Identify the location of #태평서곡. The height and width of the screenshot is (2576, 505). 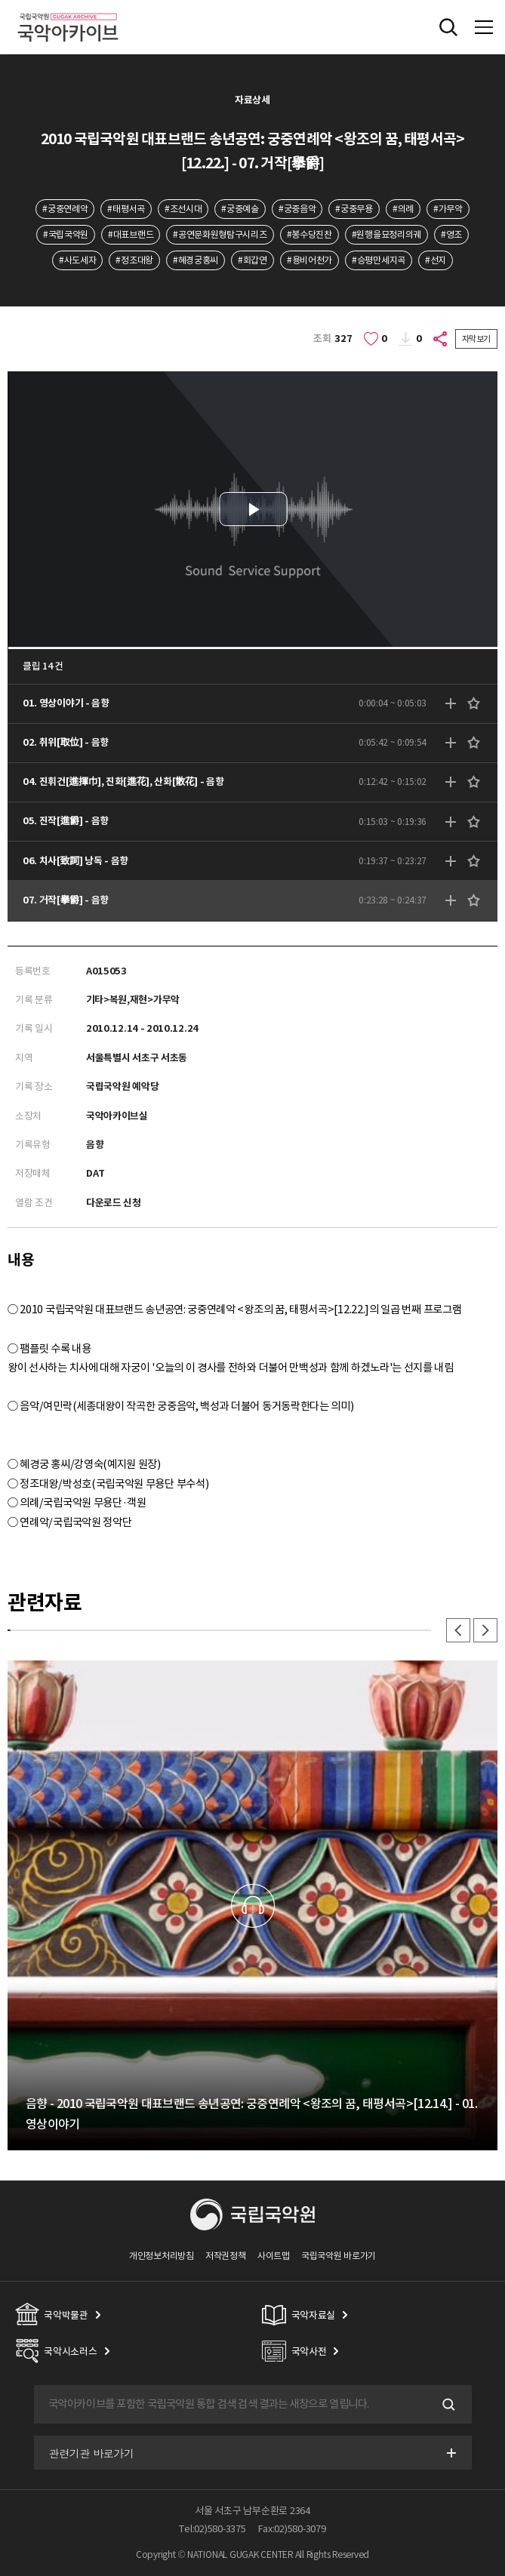
(125, 208).